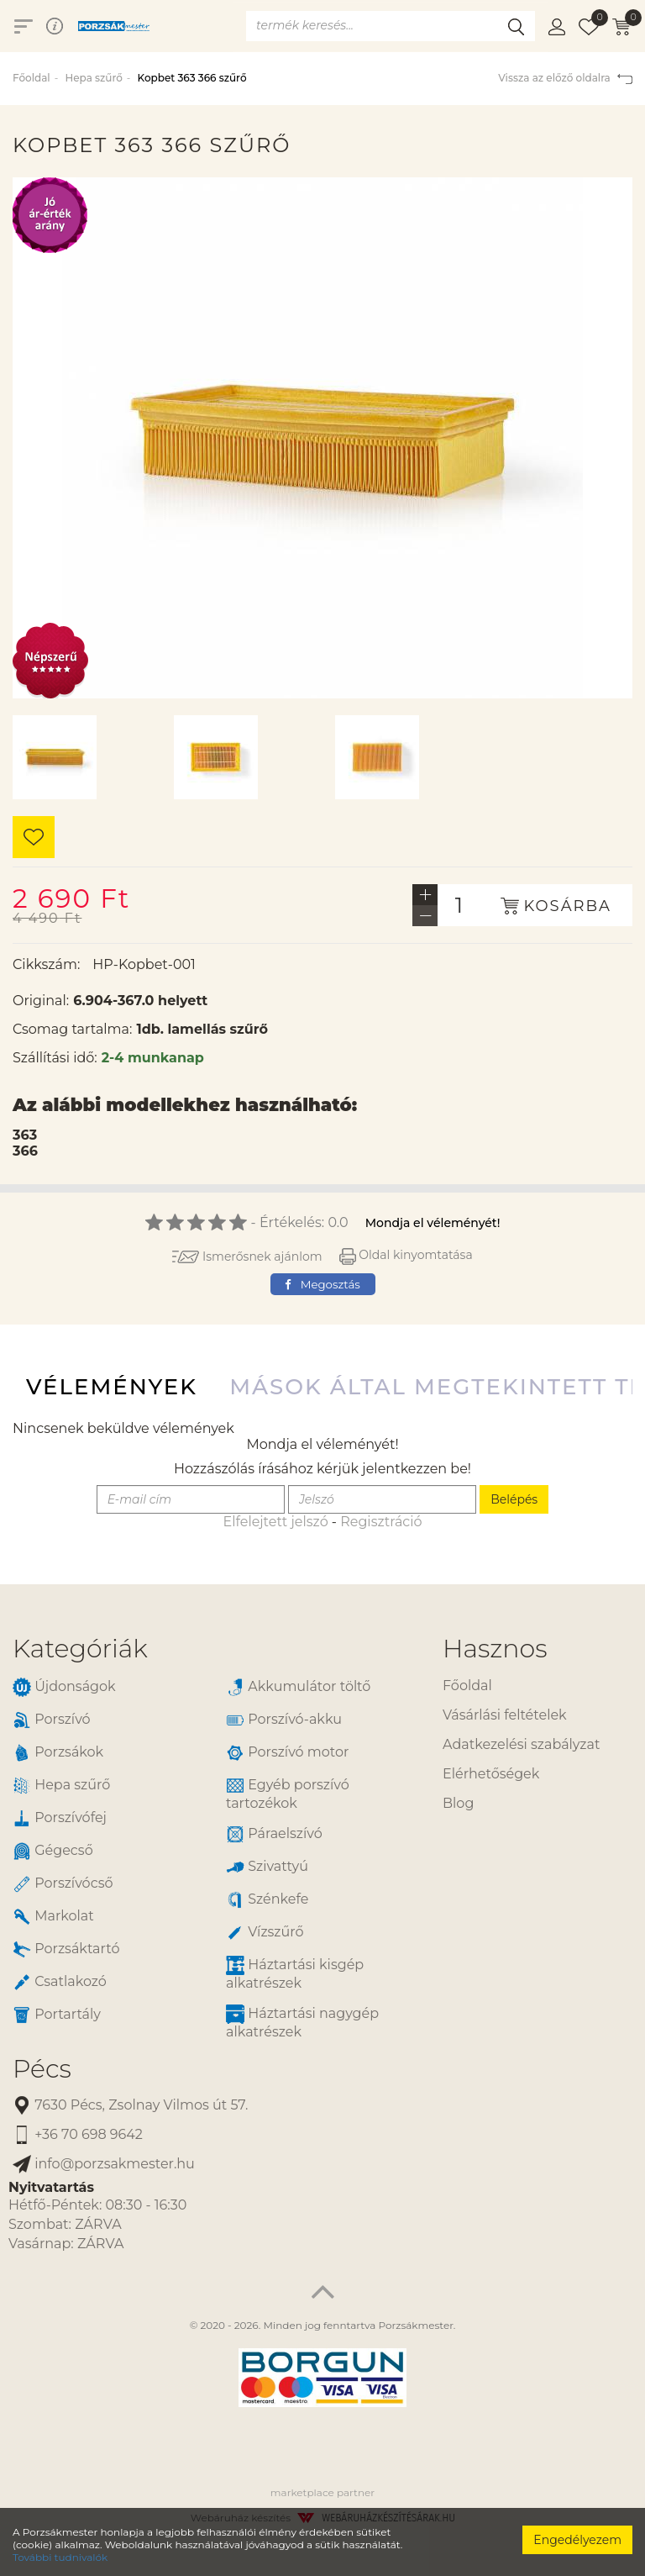 The image size is (645, 2576). I want to click on Pécs [button], so click(42, 2068).